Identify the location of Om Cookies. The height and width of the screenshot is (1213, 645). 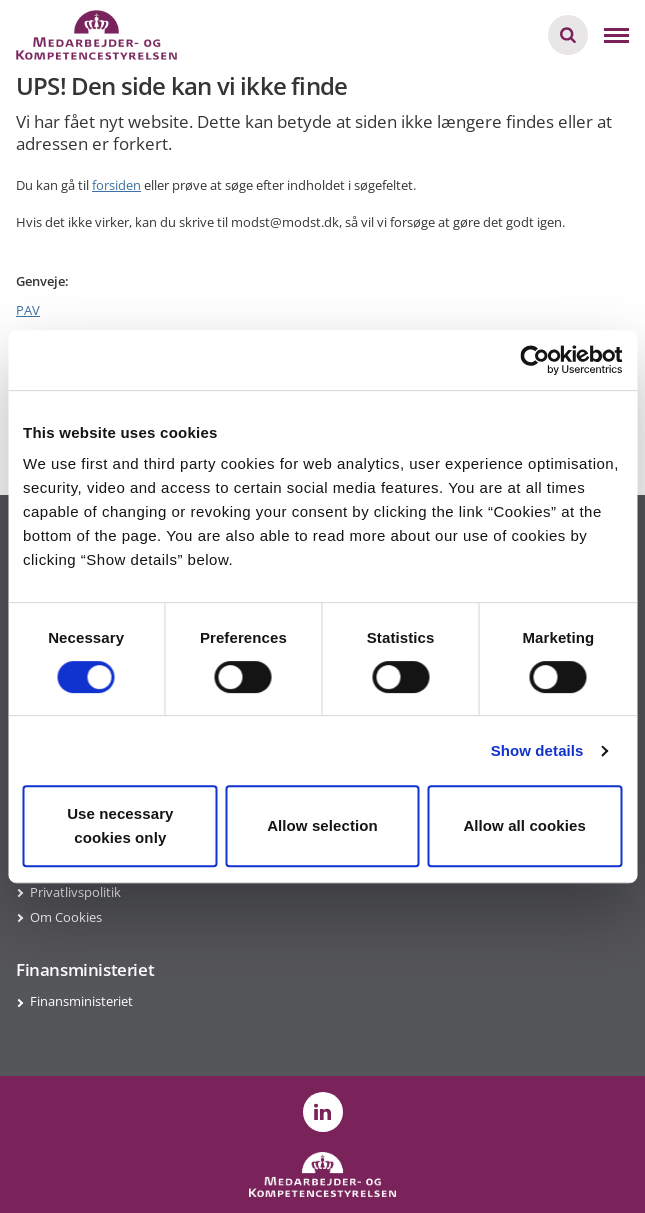
(66, 917).